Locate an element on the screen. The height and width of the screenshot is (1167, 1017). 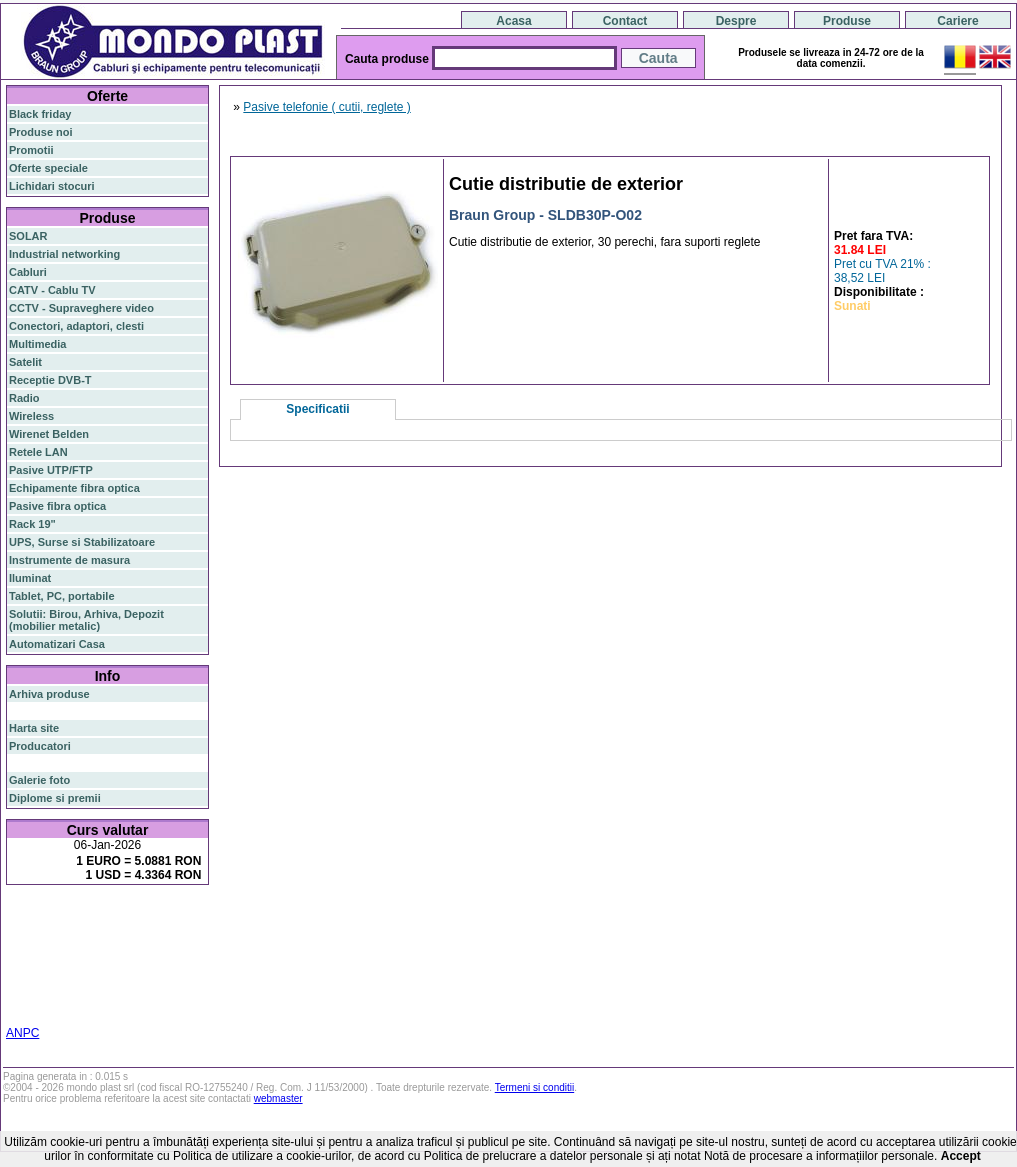
poe is located at coordinates (18, 947).